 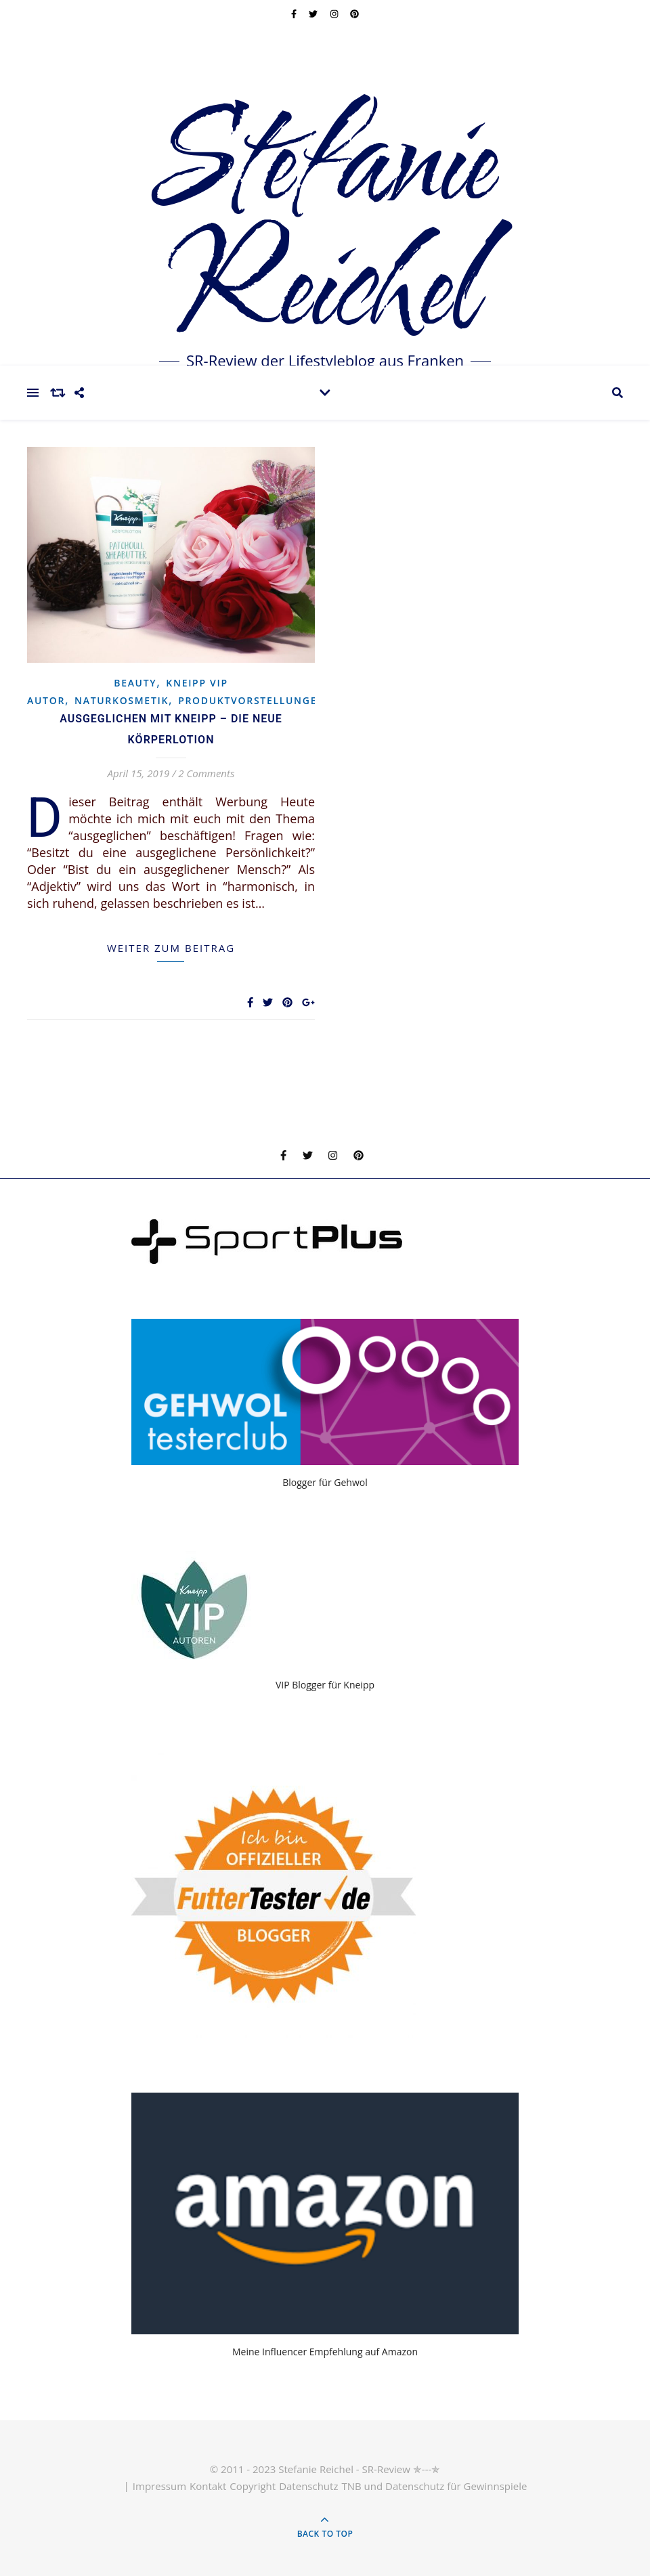 What do you see at coordinates (135, 682) in the screenshot?
I see `Beauty` at bounding box center [135, 682].